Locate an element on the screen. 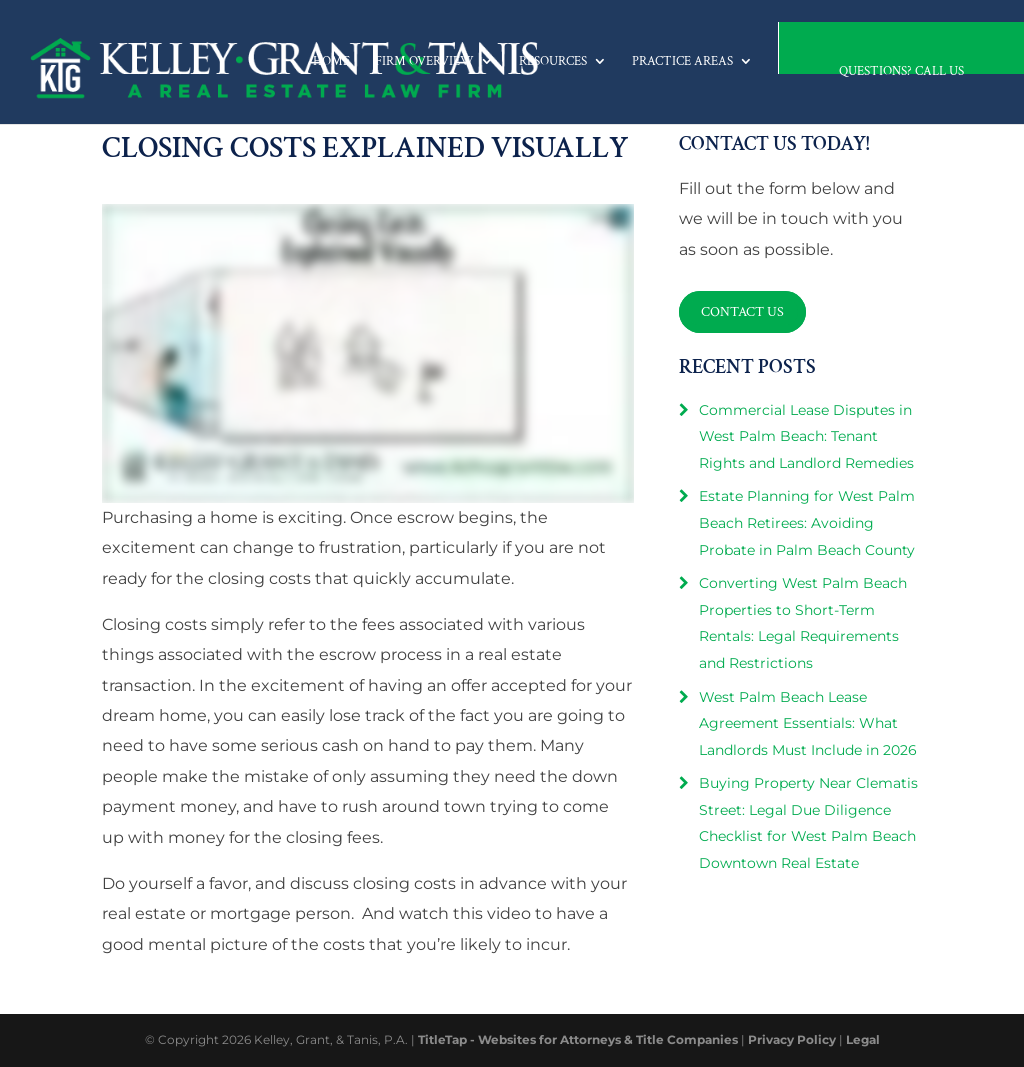  Contact Us is located at coordinates (742, 312).